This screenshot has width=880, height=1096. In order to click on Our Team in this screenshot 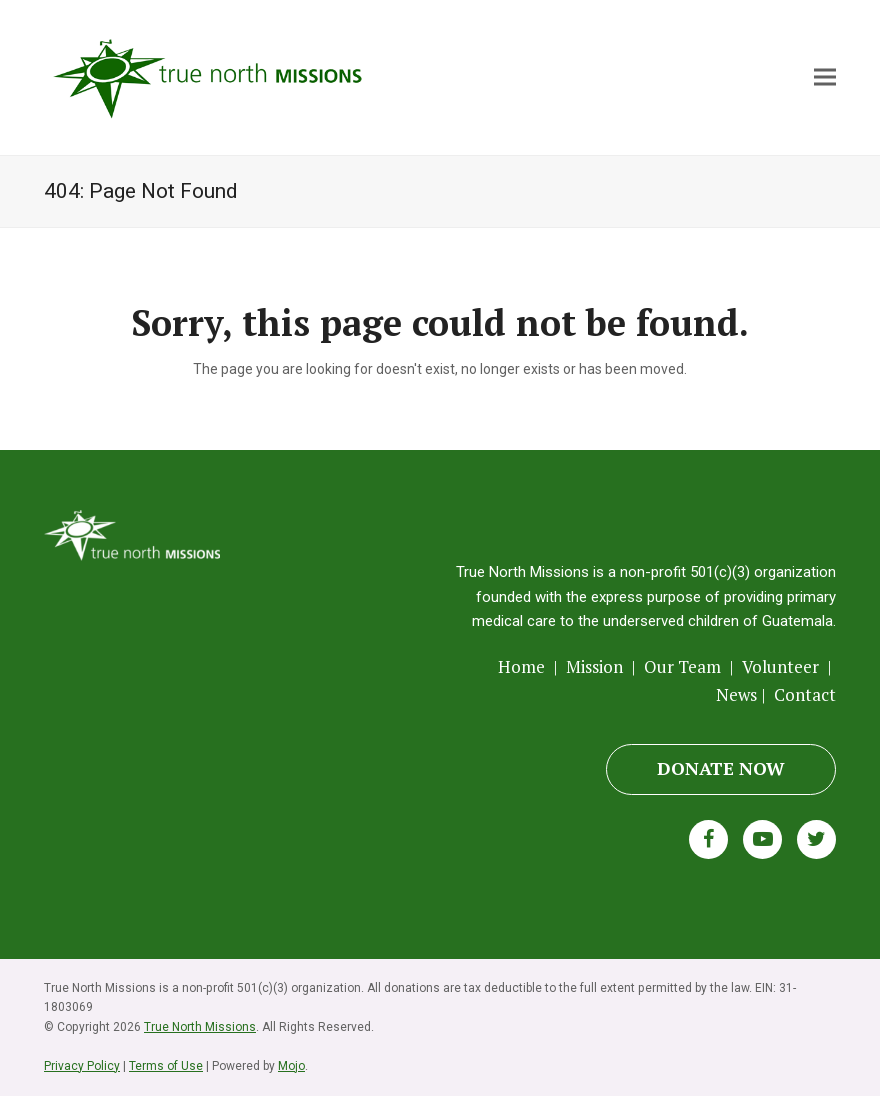, I will do `click(682, 666)`.